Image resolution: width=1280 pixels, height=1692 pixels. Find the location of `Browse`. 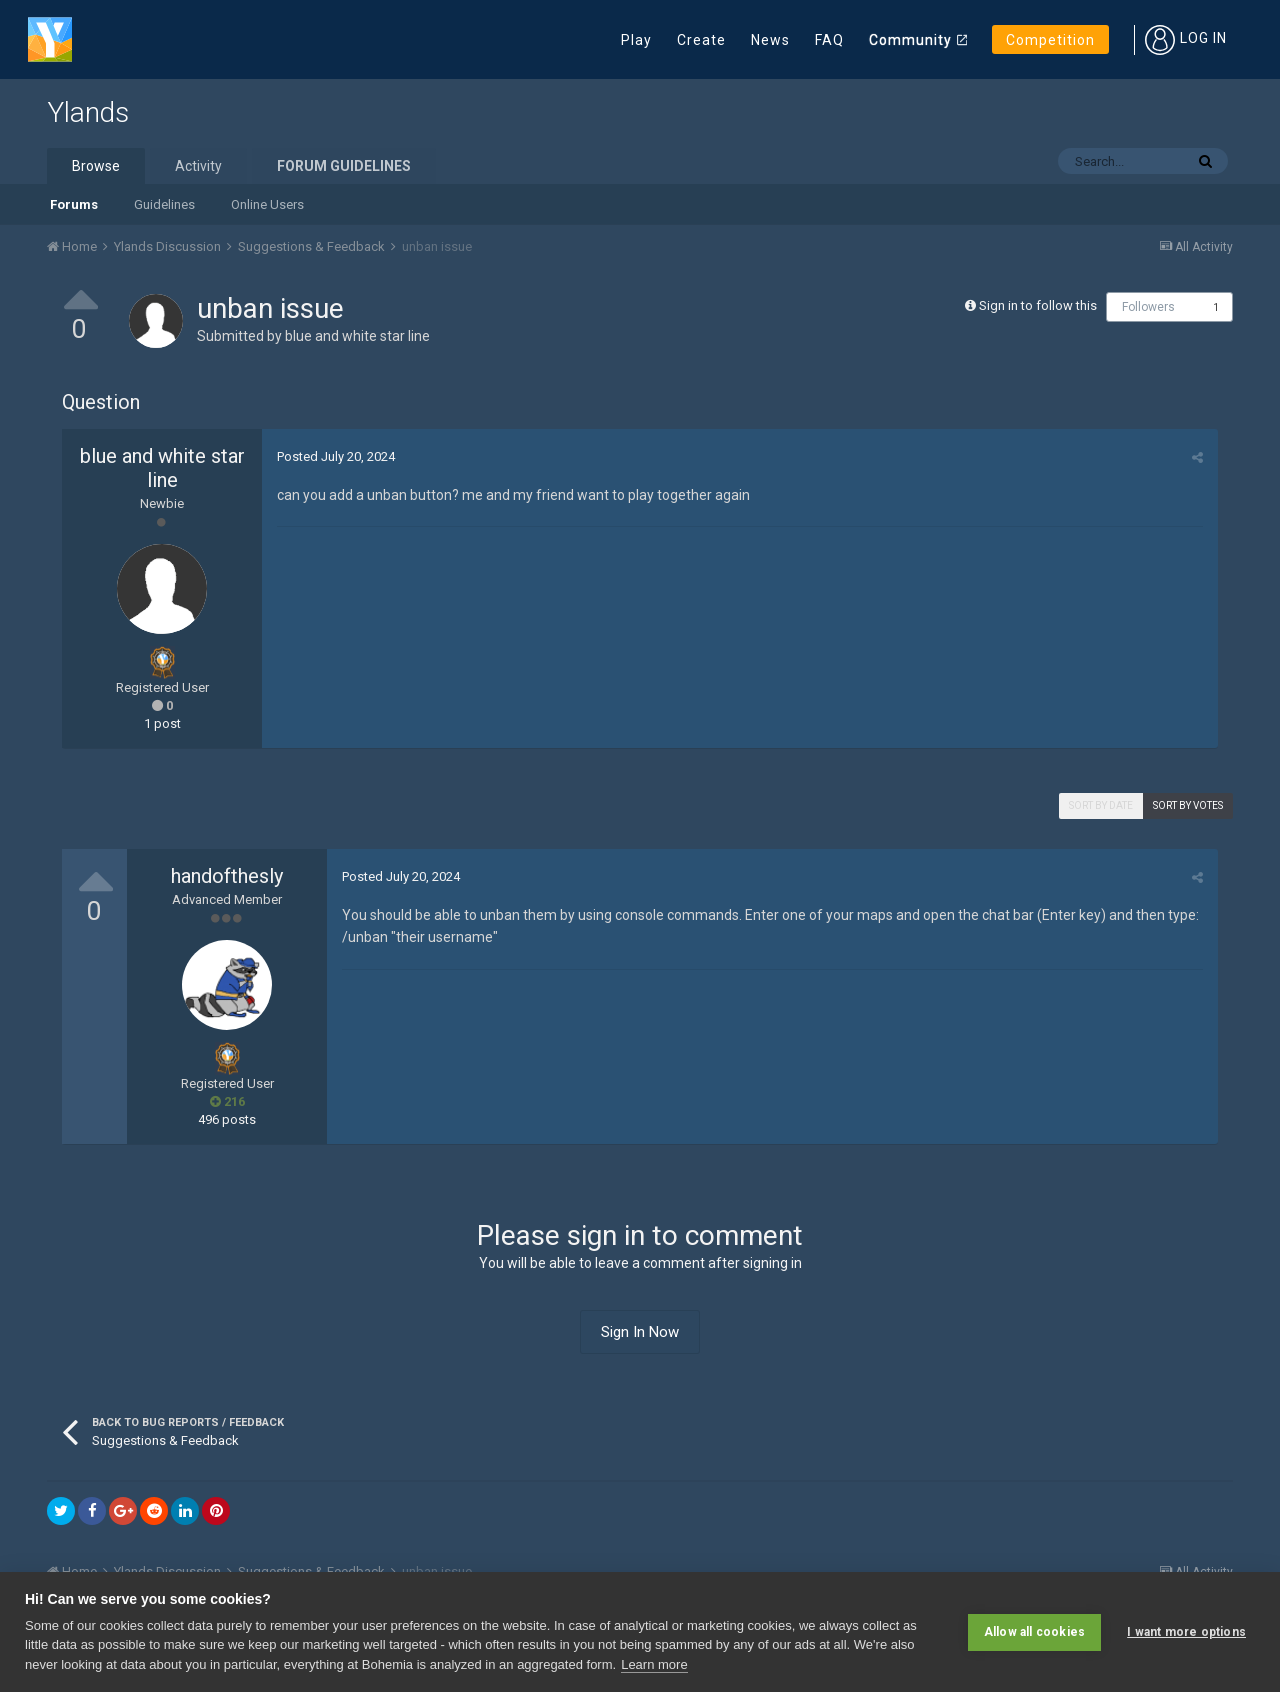

Browse is located at coordinates (96, 166).